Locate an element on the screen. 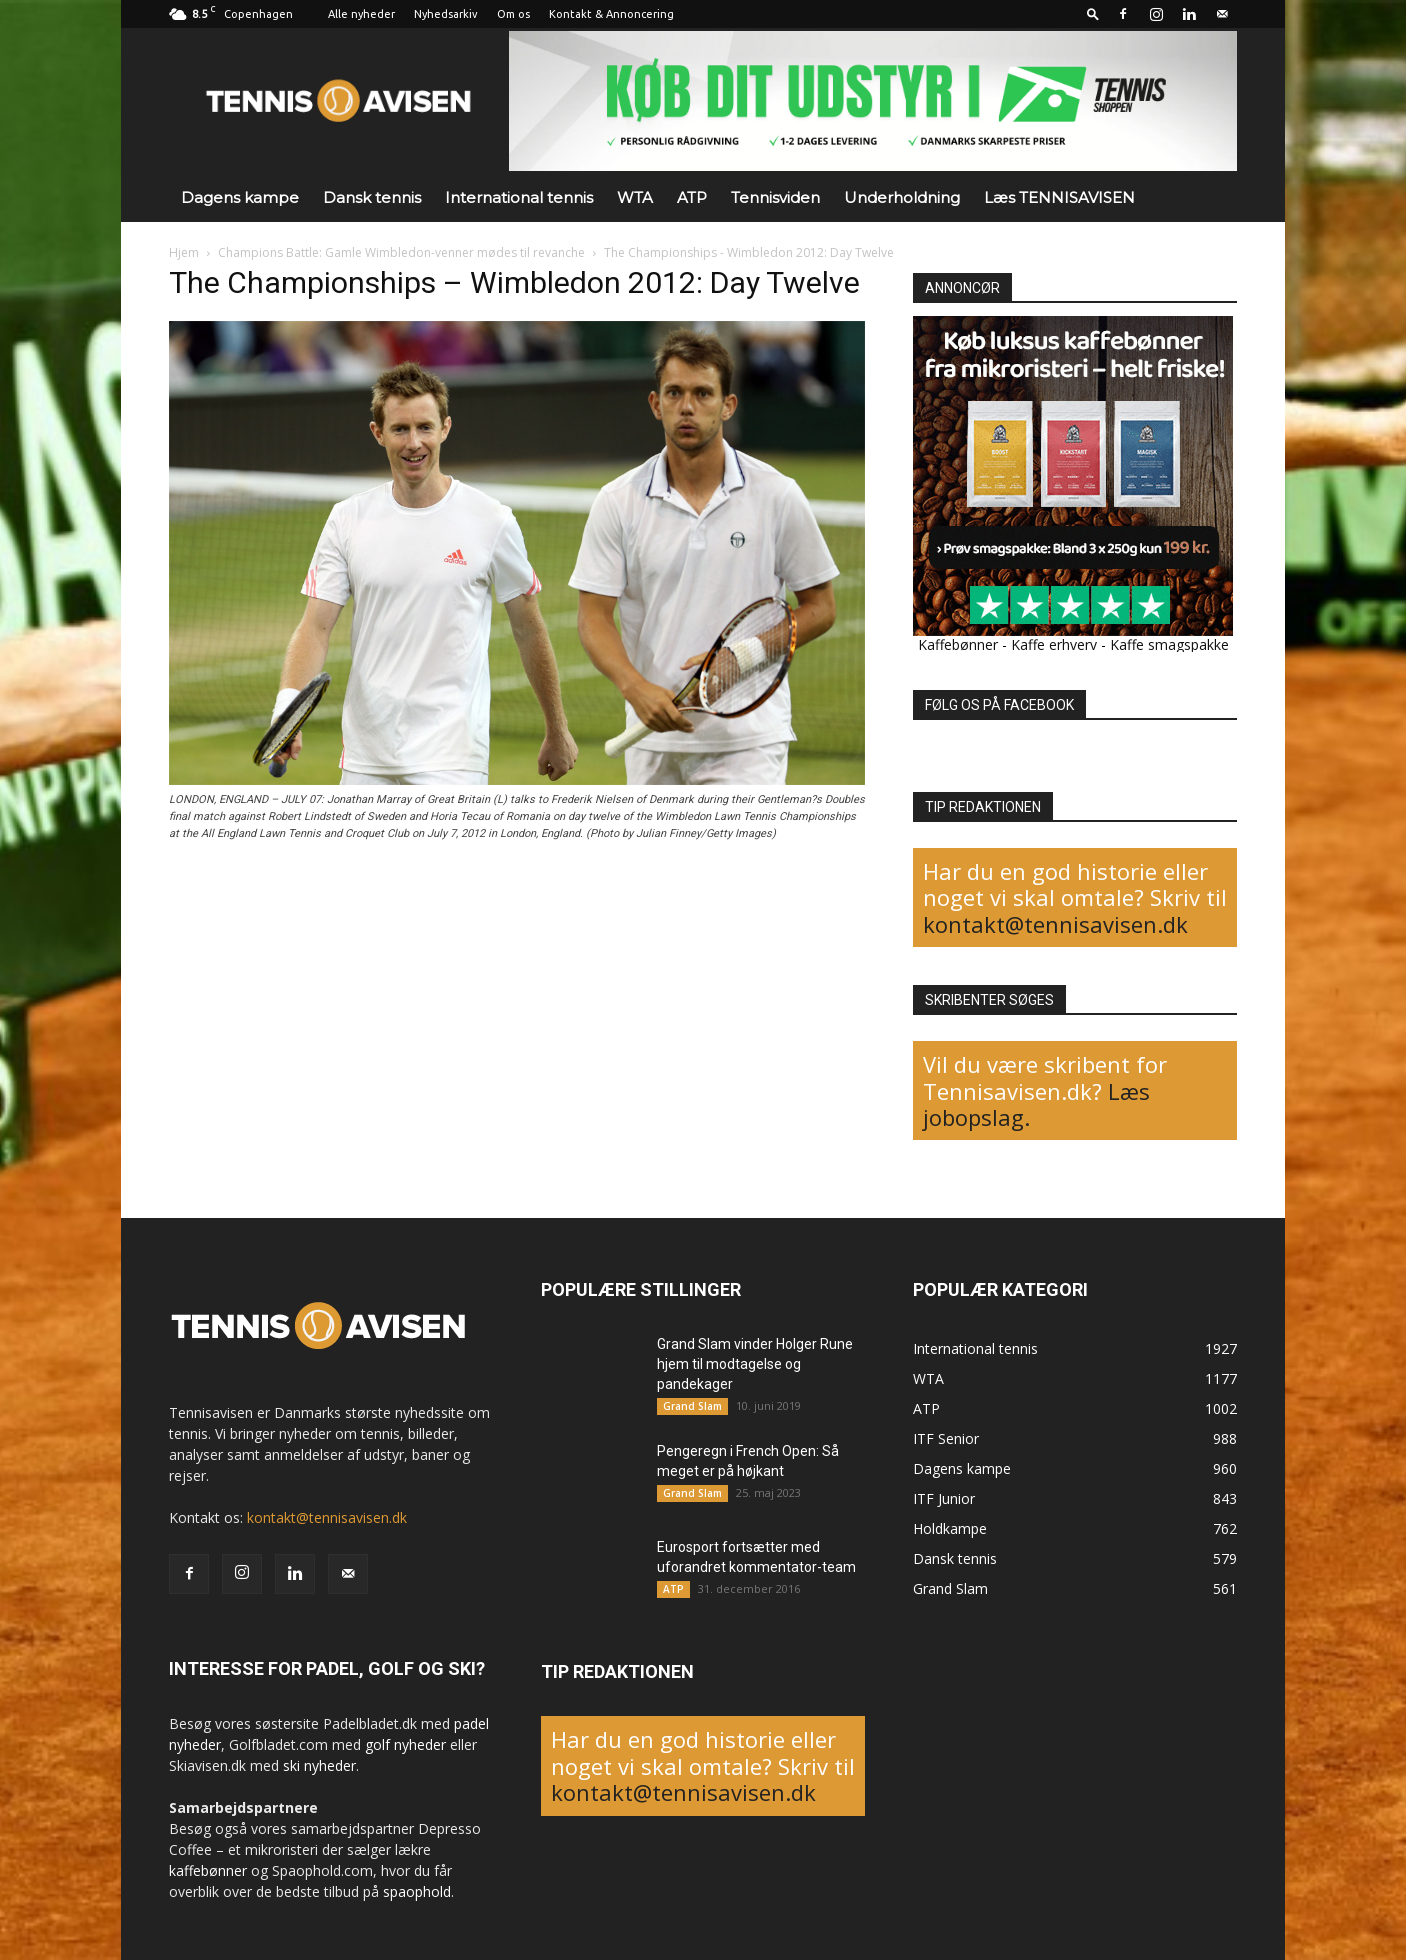  golf nyheder is located at coordinates (405, 1744).